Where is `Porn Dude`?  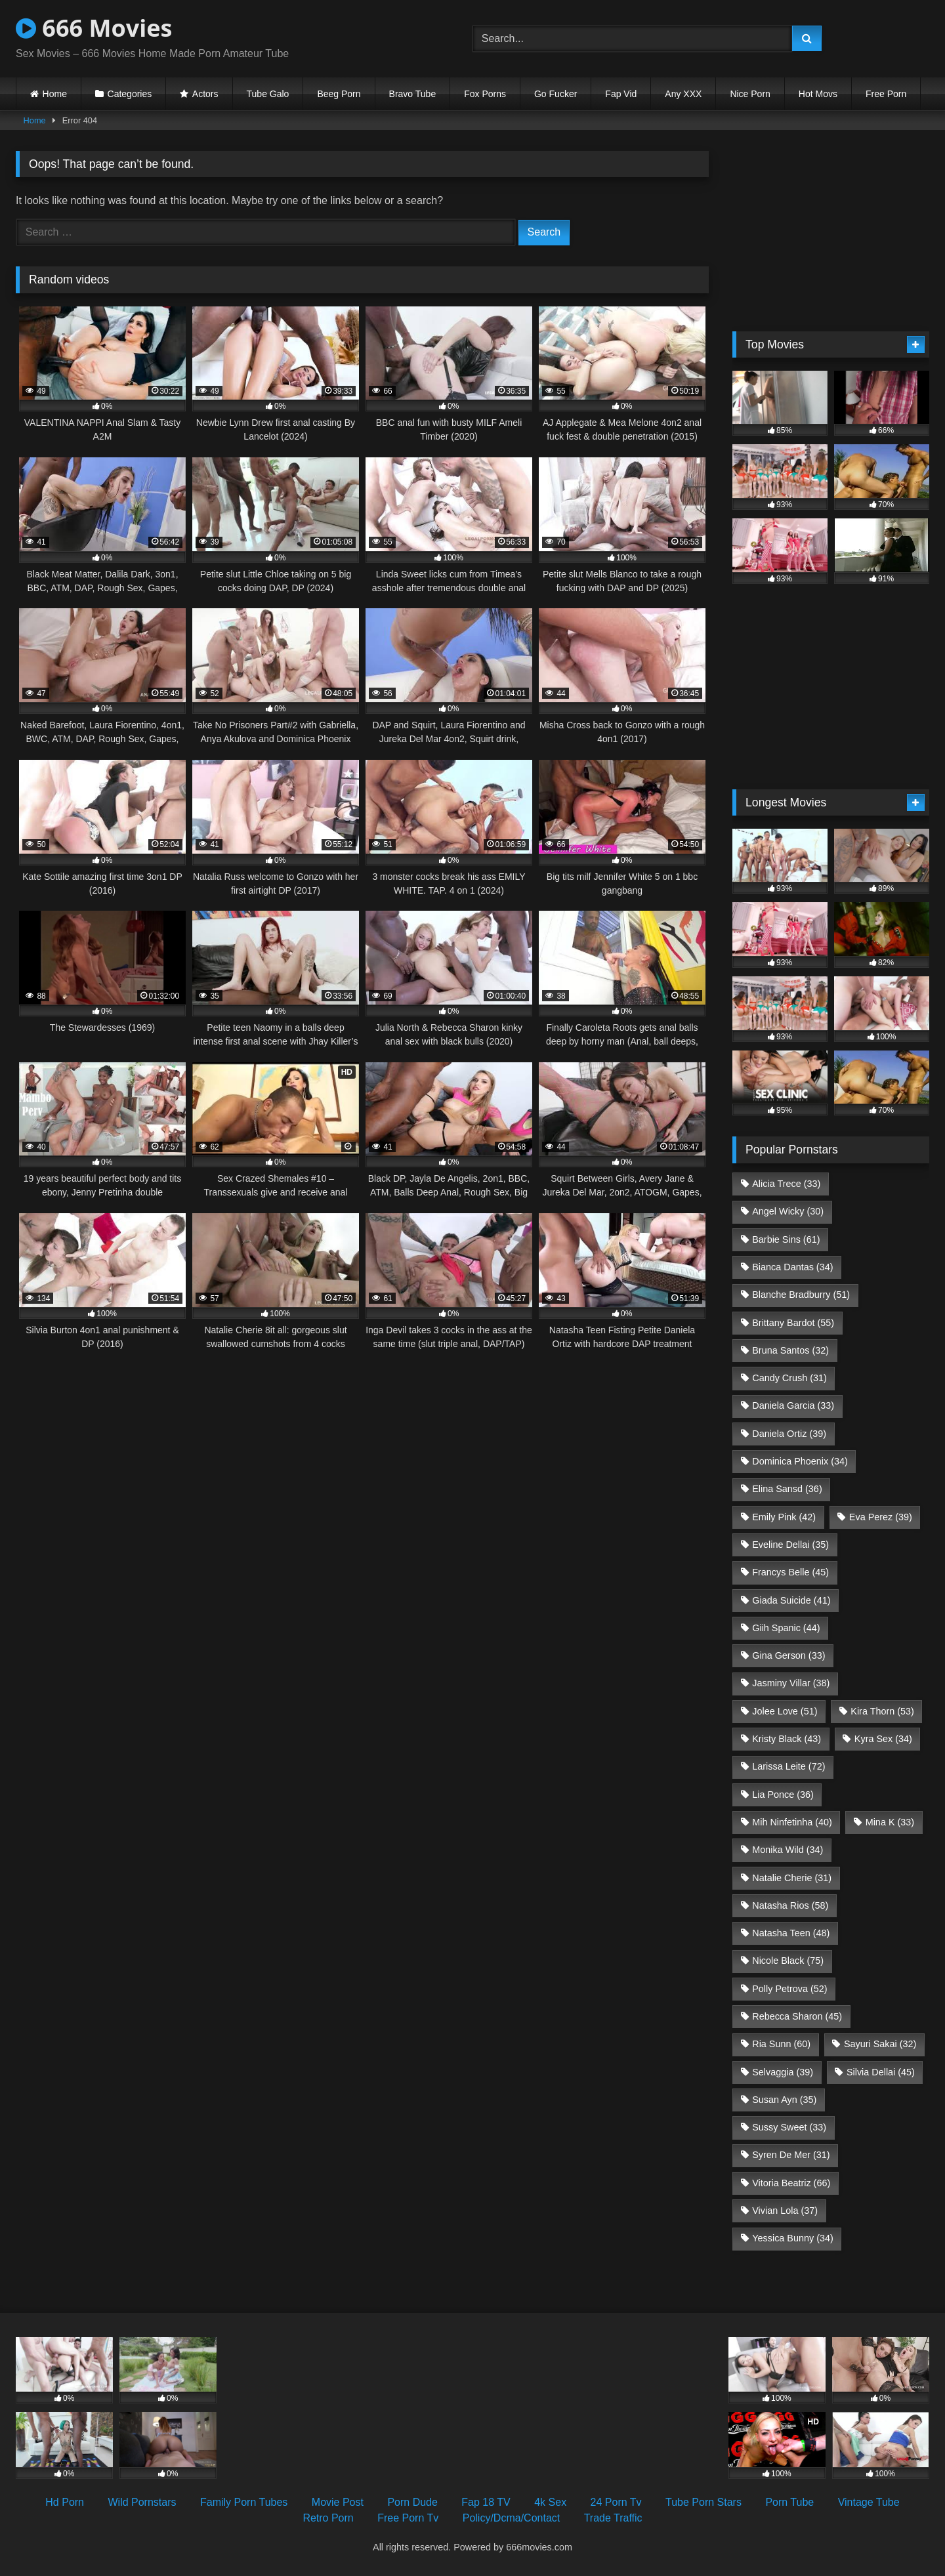 Porn Dude is located at coordinates (412, 2502).